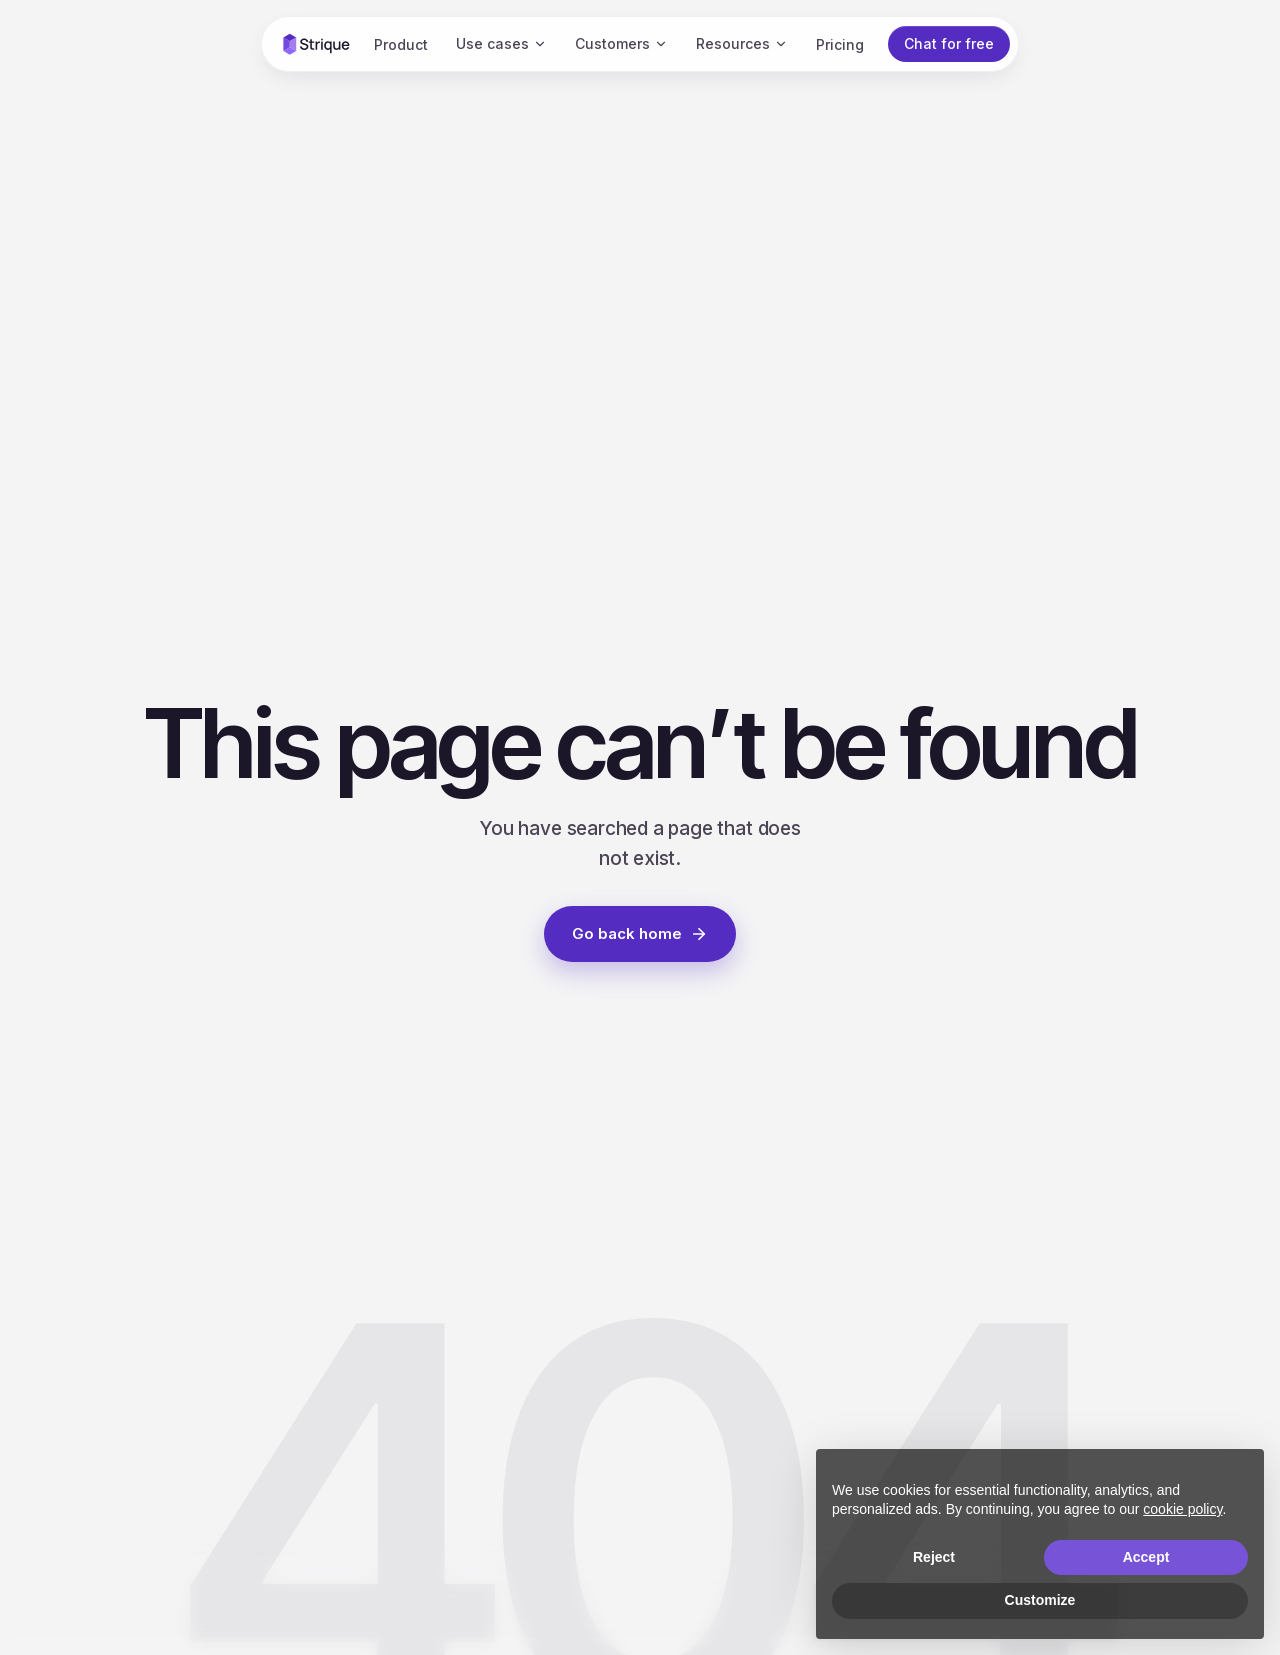 The width and height of the screenshot is (1280, 1655). I want to click on Customize [button], so click(1040, 1600).